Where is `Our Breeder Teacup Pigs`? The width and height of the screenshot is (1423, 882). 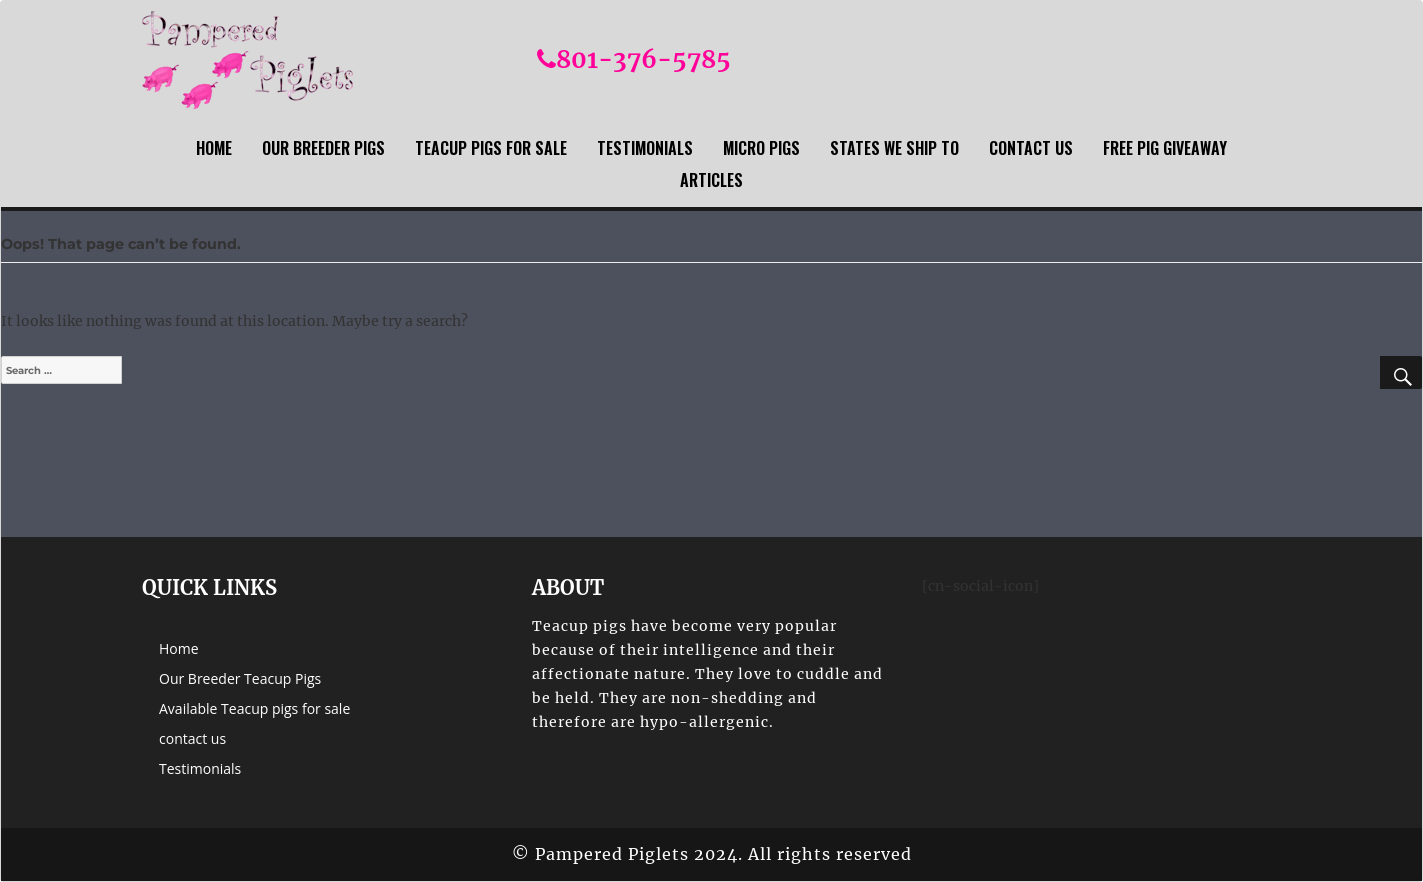 Our Breeder Teacup Pigs is located at coordinates (240, 678).